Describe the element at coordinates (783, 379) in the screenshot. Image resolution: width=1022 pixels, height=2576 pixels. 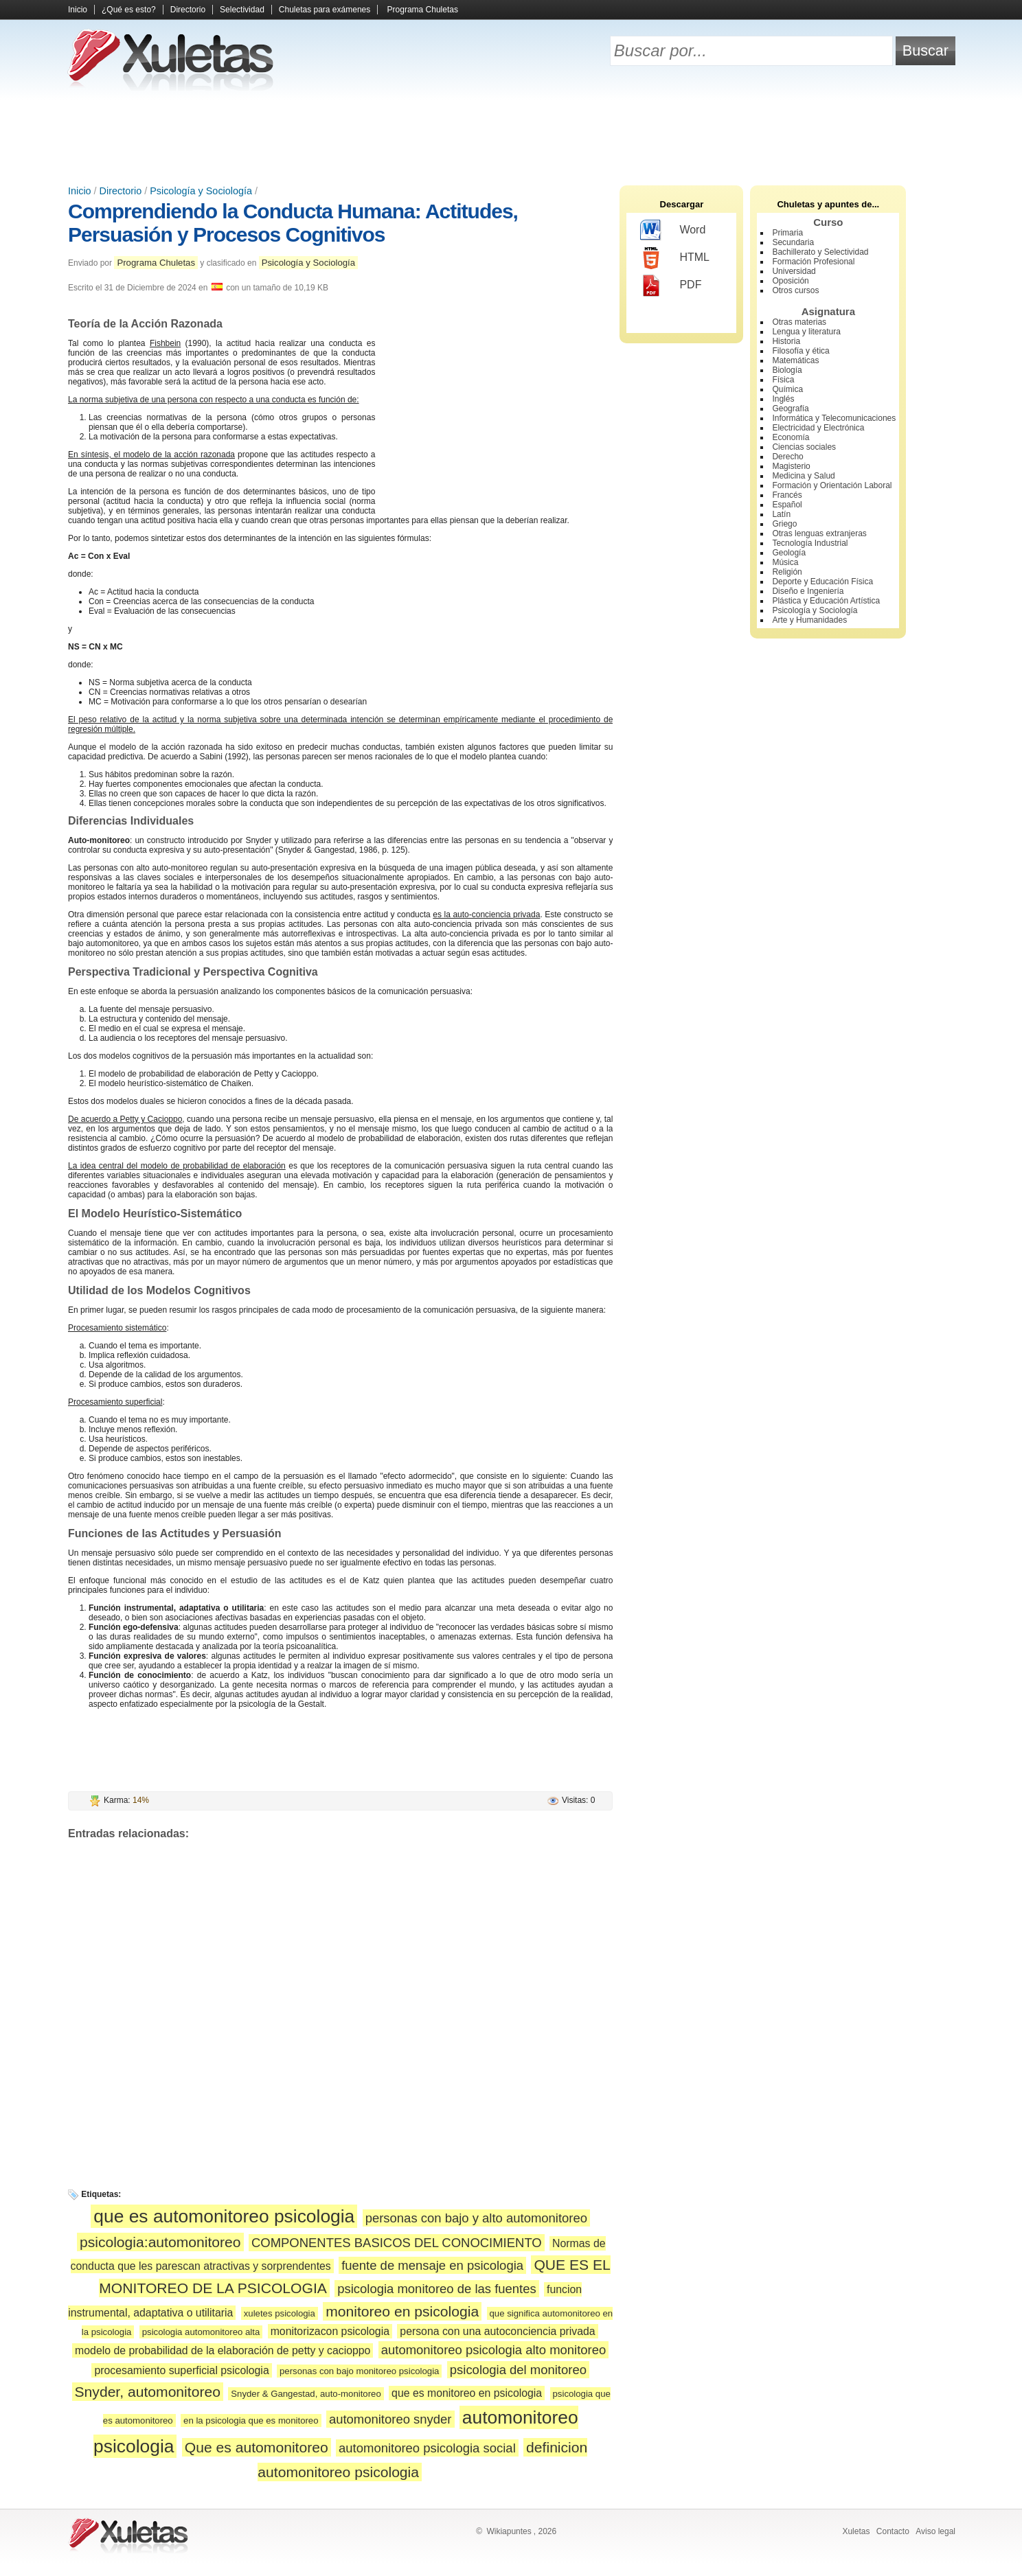
I see `Física` at that location.